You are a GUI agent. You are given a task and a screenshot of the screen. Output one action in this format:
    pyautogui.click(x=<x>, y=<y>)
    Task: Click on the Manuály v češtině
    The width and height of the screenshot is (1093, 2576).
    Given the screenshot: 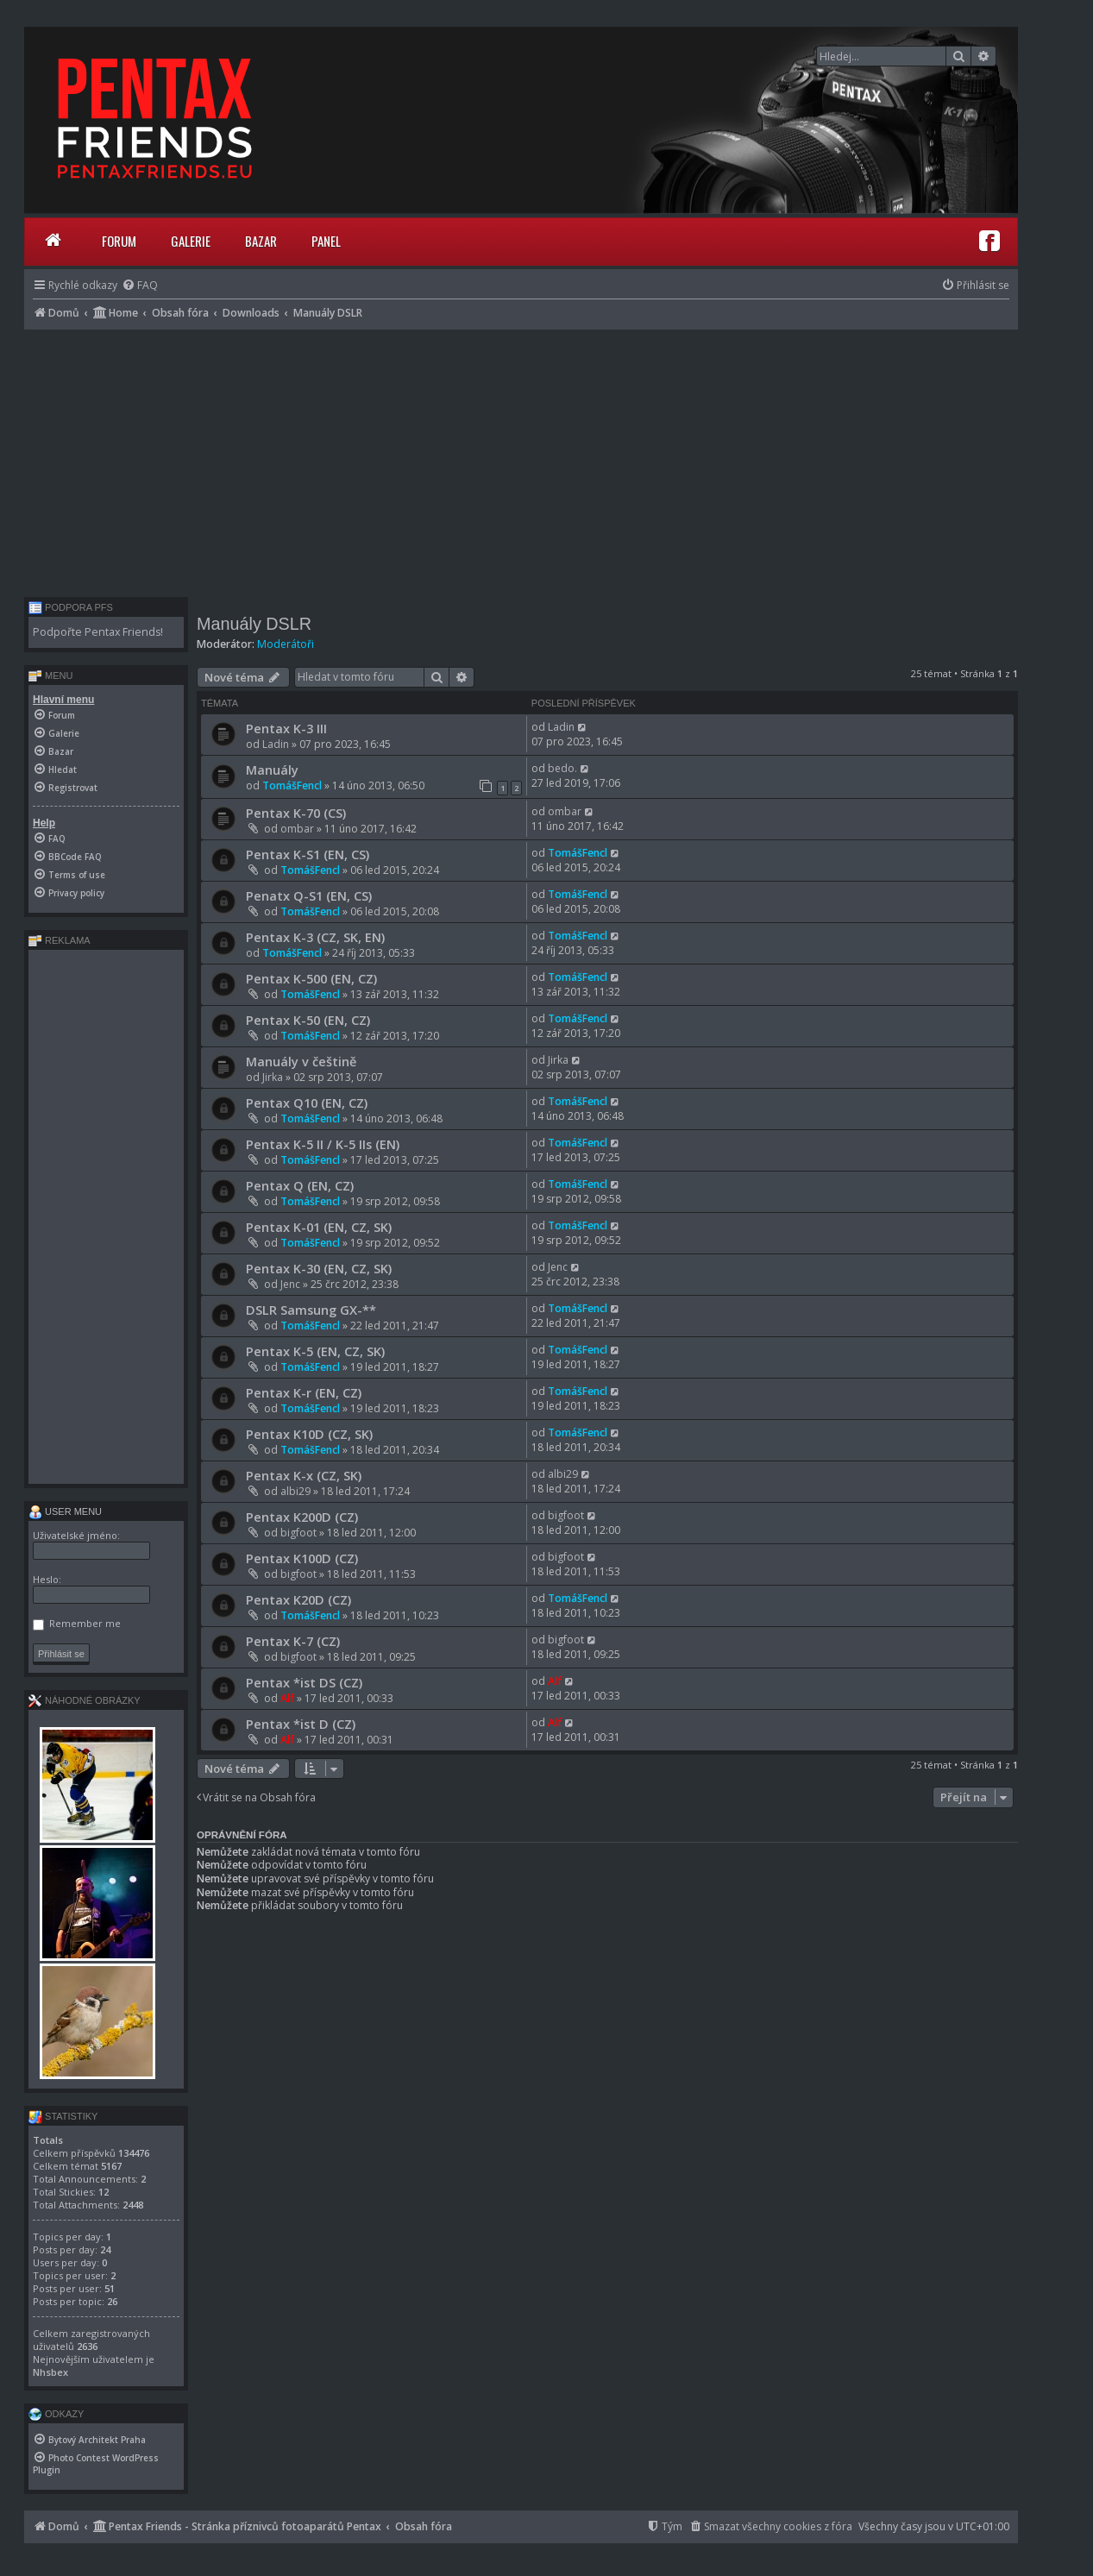 What is the action you would take?
    pyautogui.click(x=301, y=1061)
    